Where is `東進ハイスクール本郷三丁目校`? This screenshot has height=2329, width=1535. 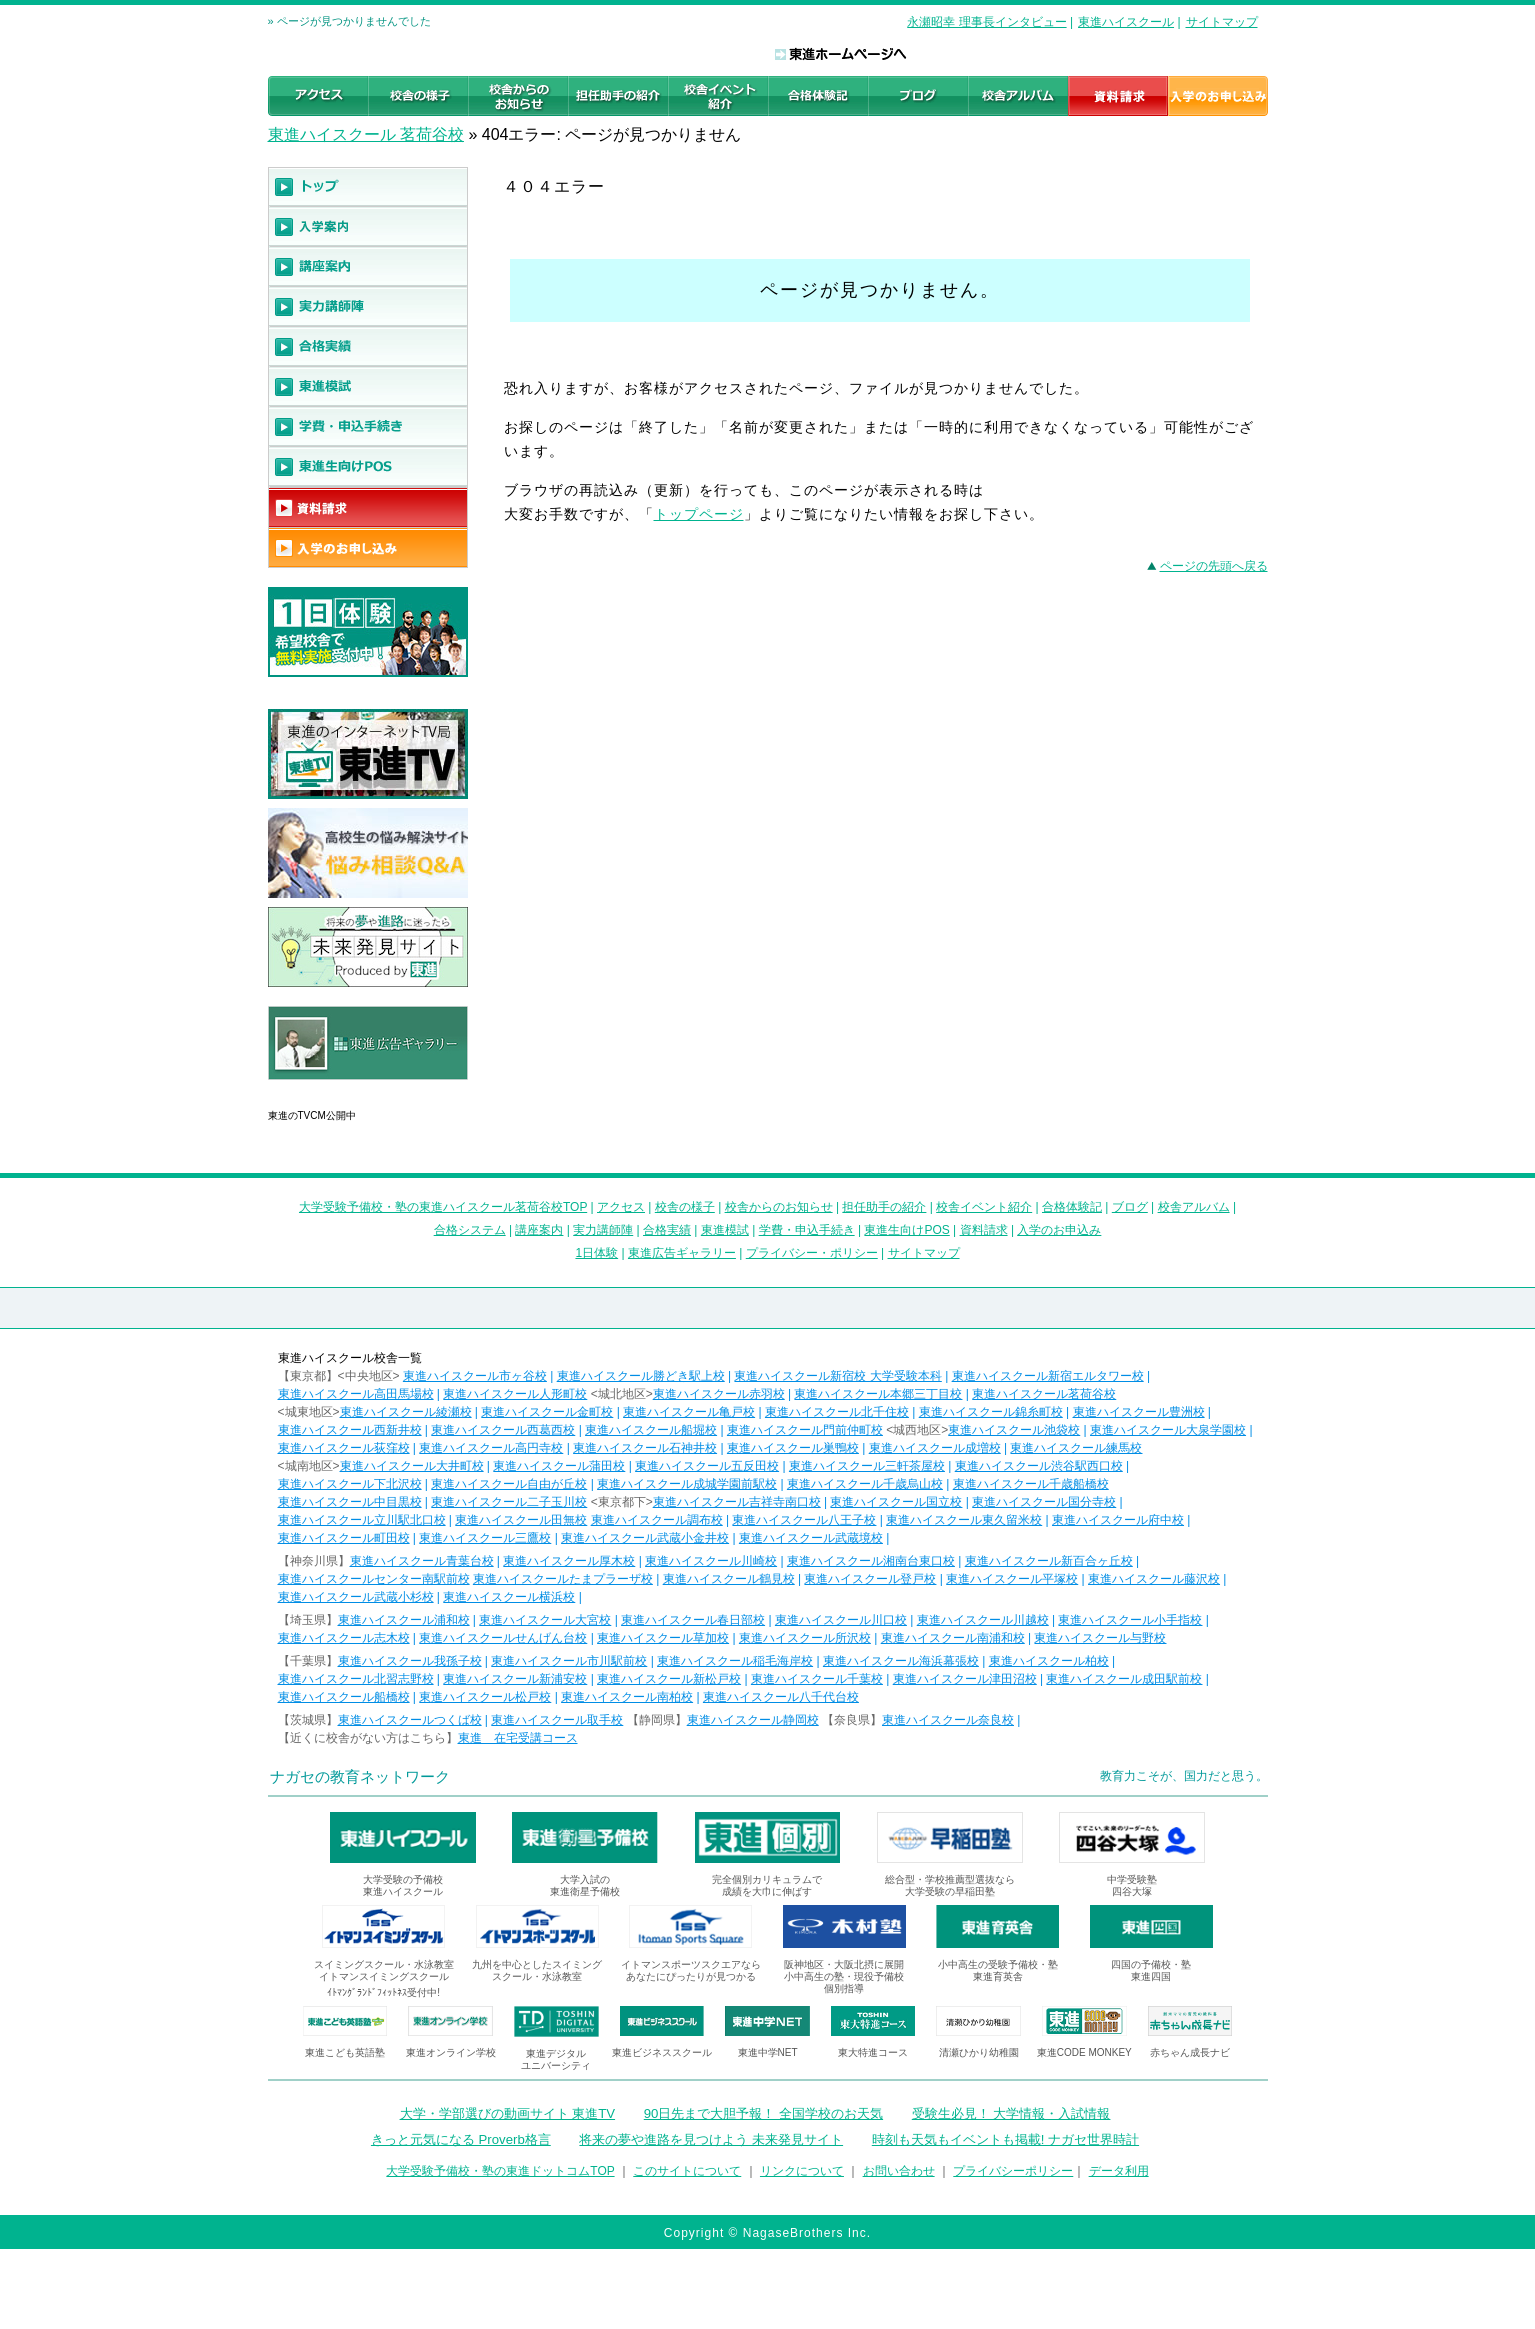
東進ハイスクール本郷三丁目校 is located at coordinates (878, 1394).